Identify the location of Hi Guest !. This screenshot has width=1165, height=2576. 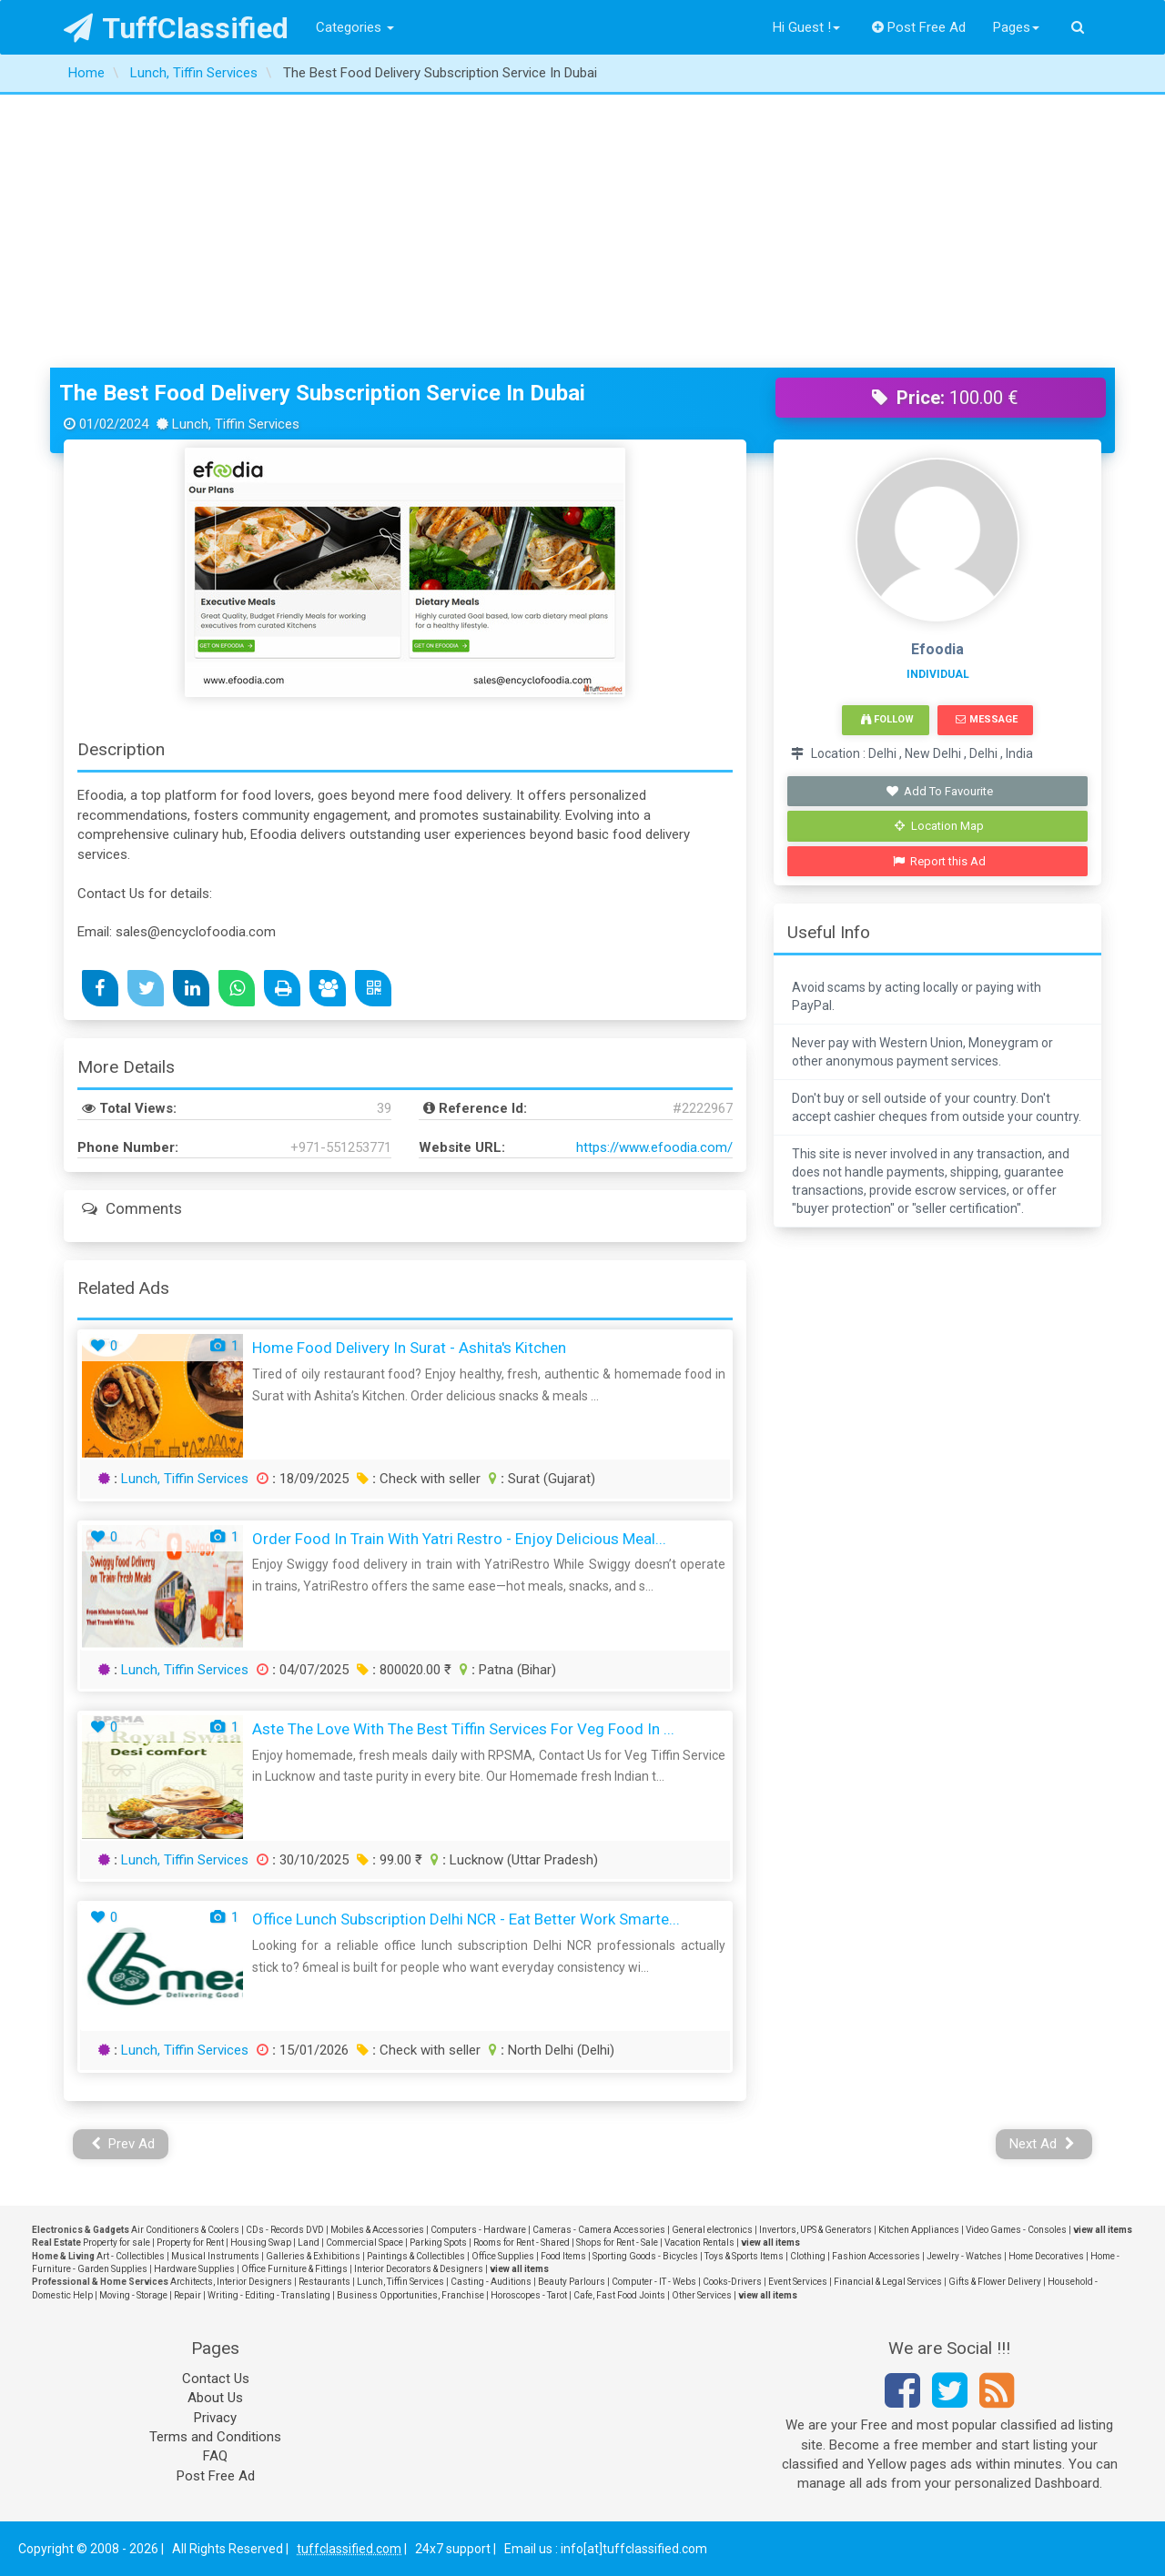
(806, 27).